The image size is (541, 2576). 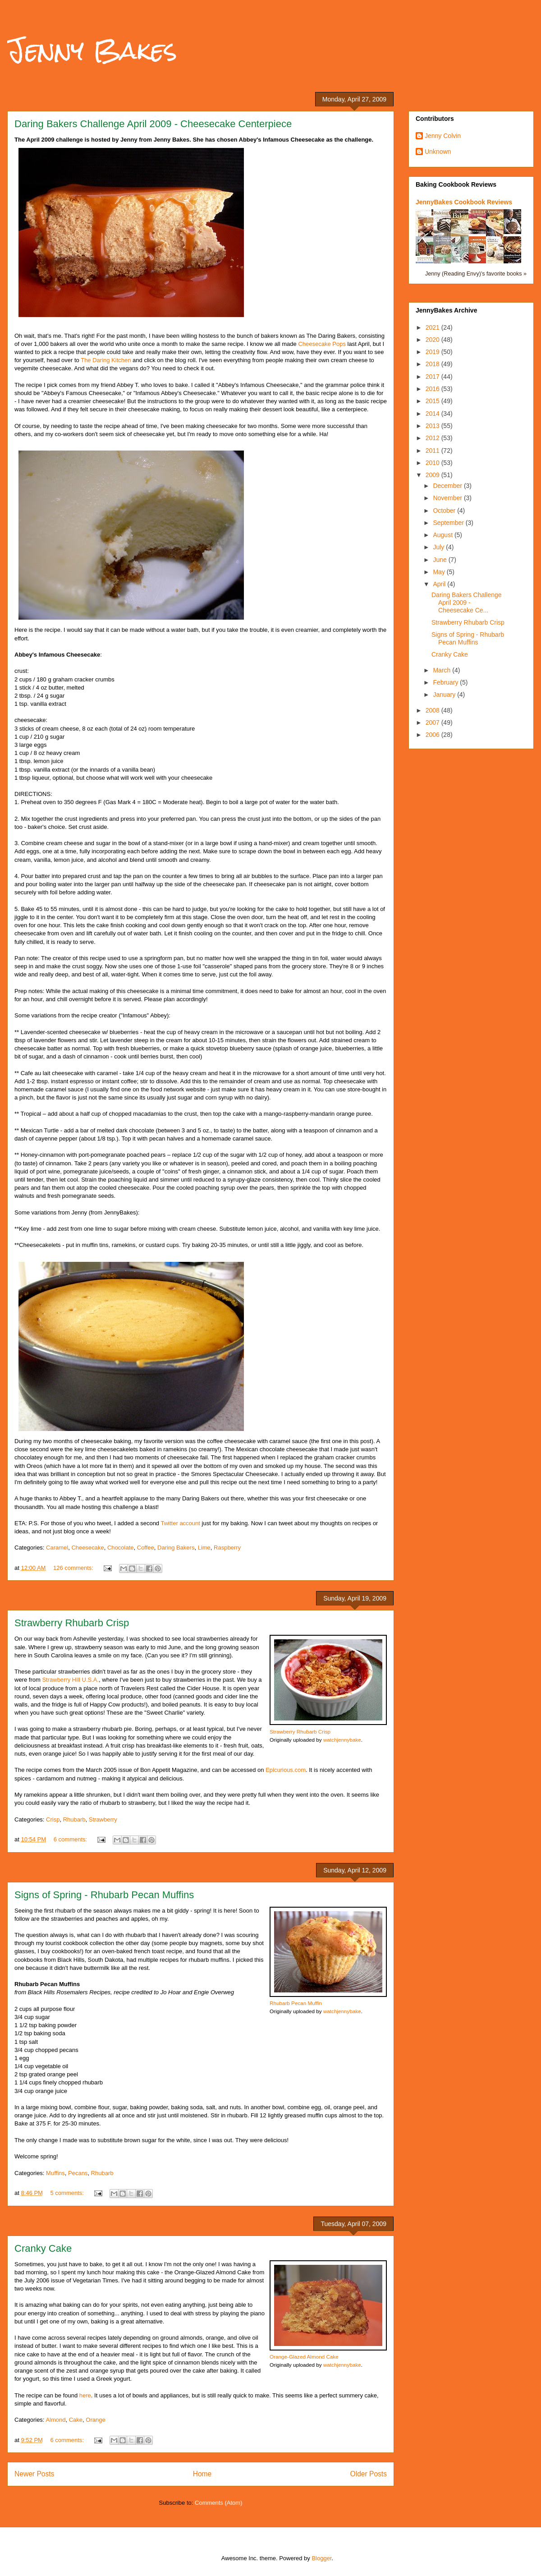 What do you see at coordinates (433, 327) in the screenshot?
I see `2021` at bounding box center [433, 327].